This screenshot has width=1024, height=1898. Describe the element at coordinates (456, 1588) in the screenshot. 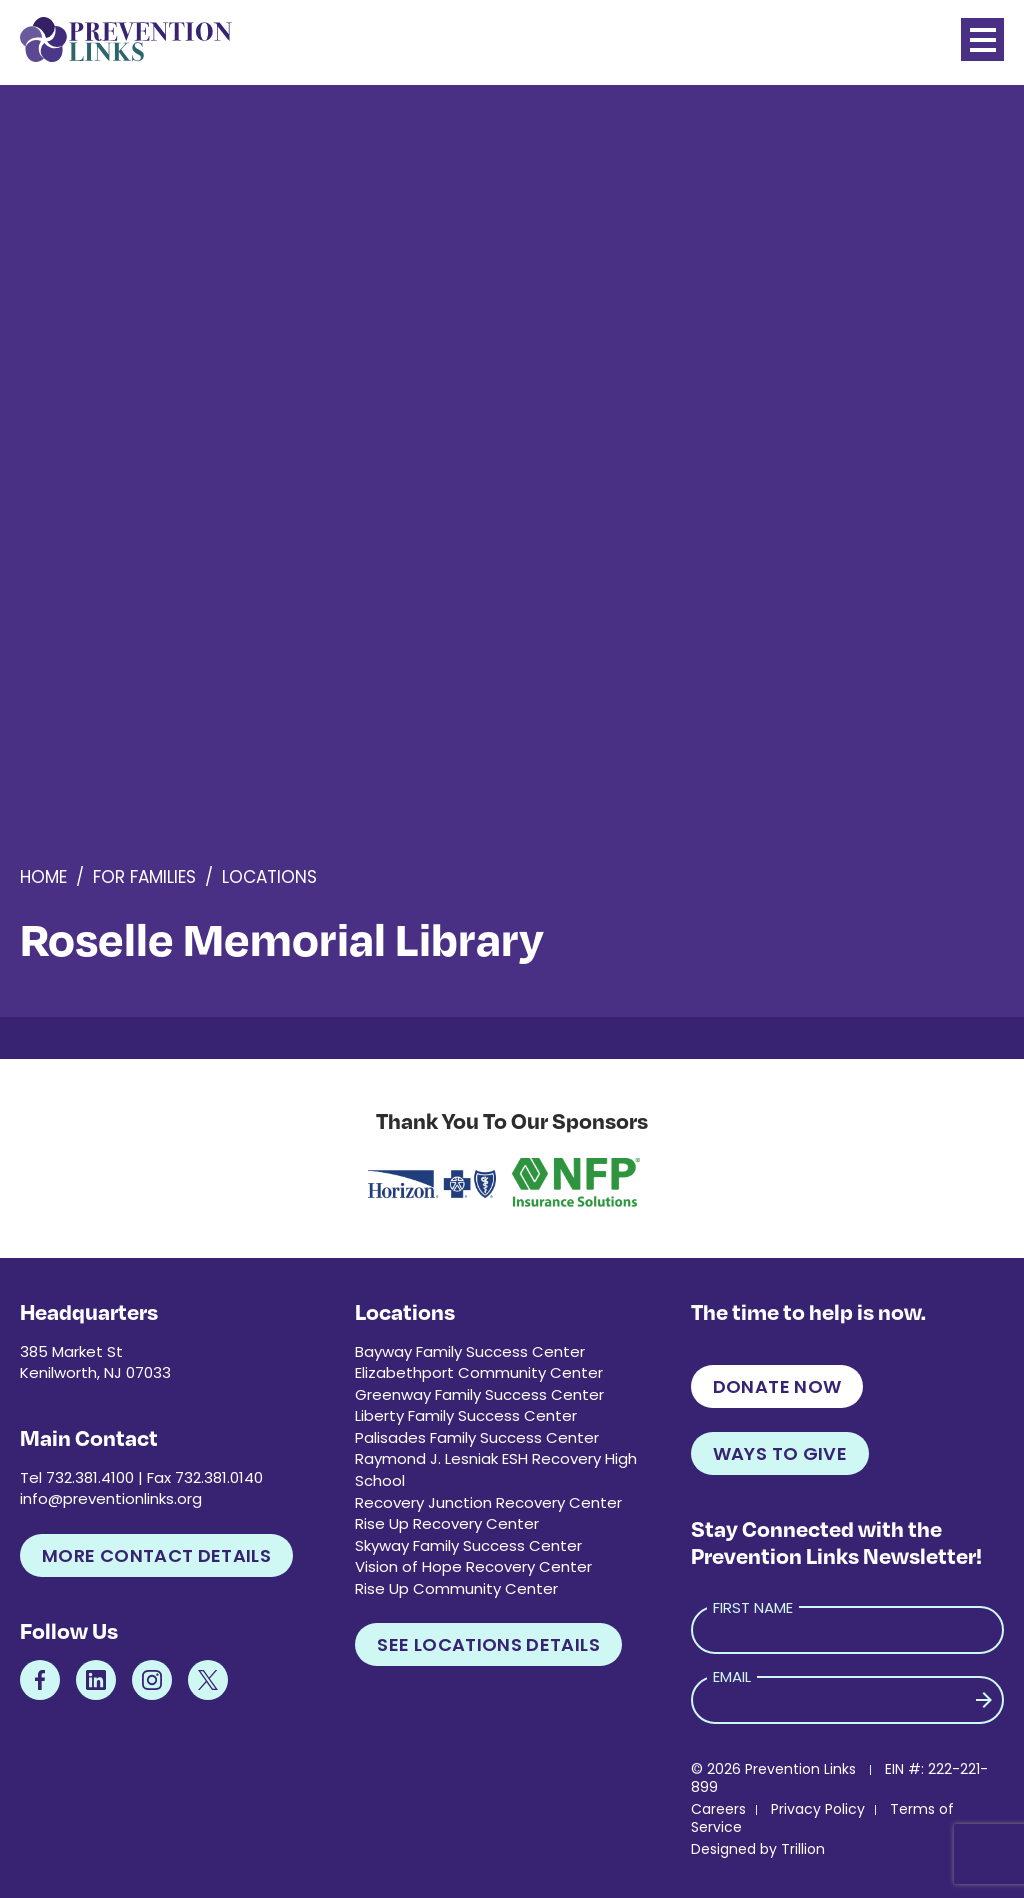

I see `Rise Up Community Center` at that location.